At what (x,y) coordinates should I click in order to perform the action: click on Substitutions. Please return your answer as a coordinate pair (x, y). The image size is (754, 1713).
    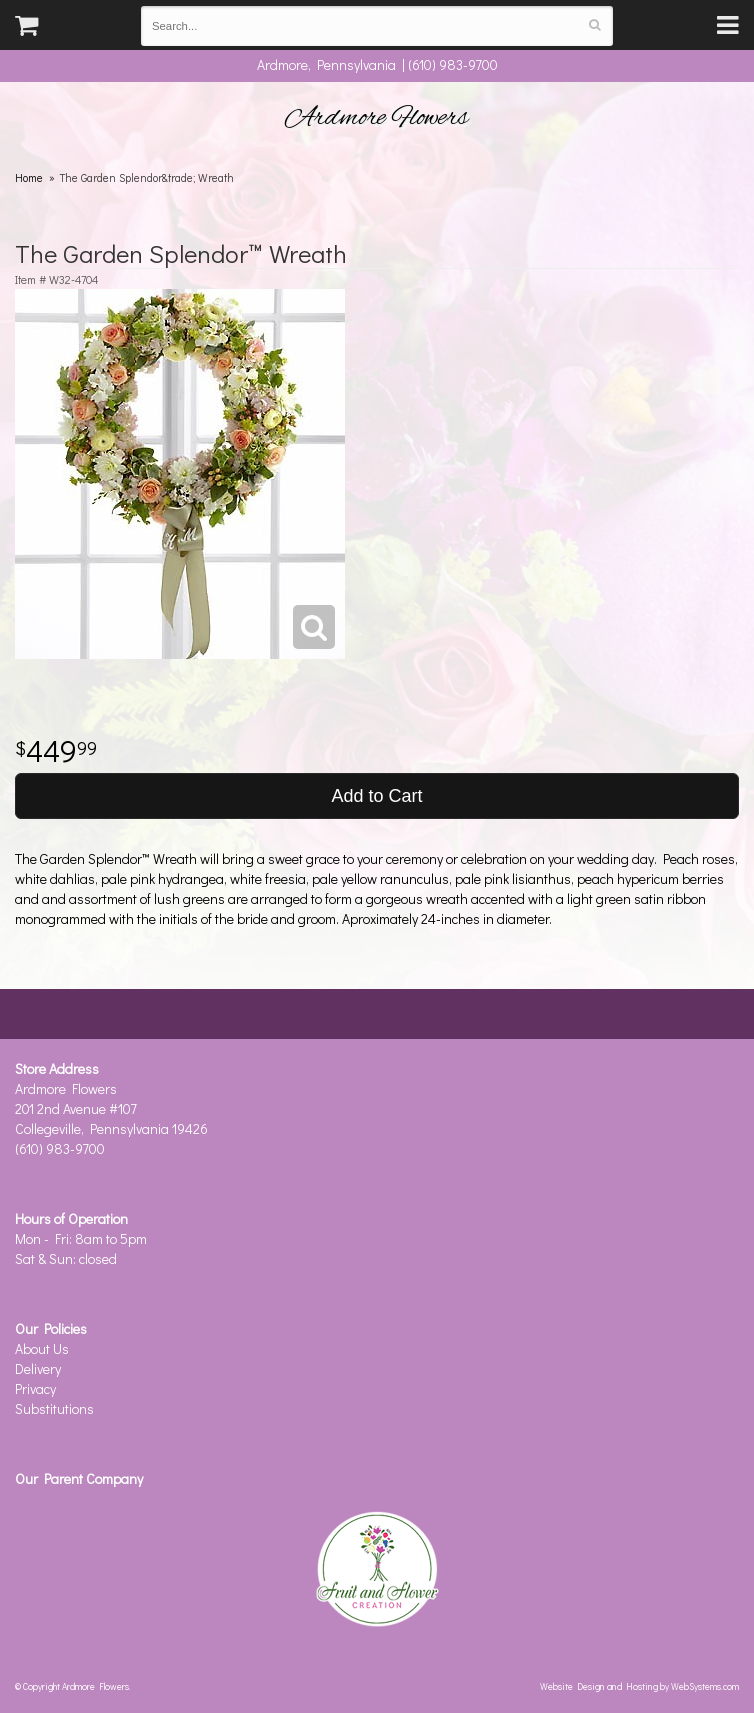
    Looking at the image, I should click on (54, 1408).